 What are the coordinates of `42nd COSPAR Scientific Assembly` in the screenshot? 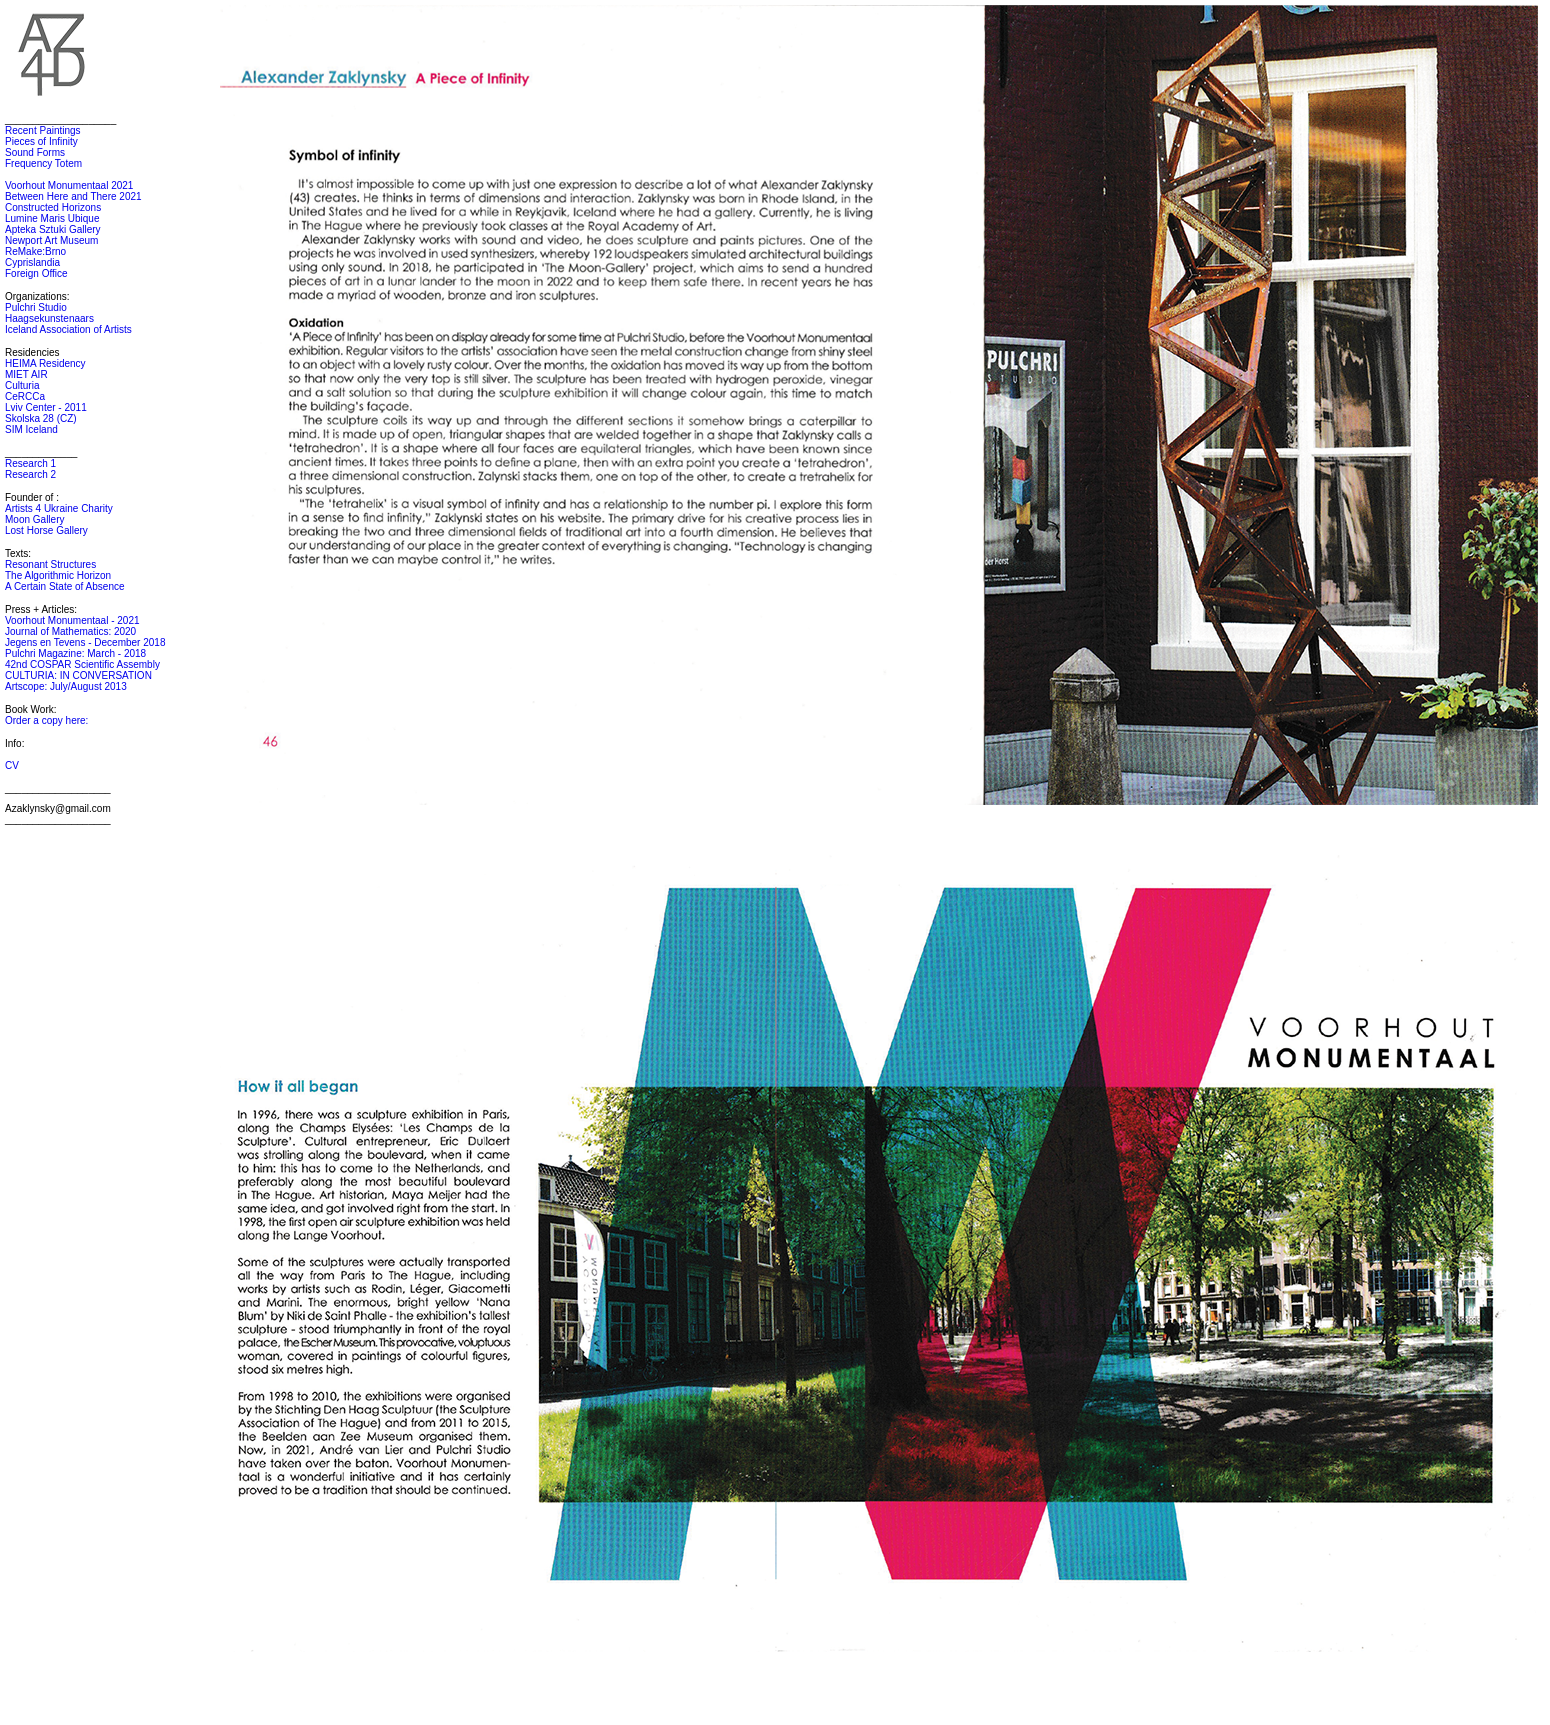 It's located at (82, 664).